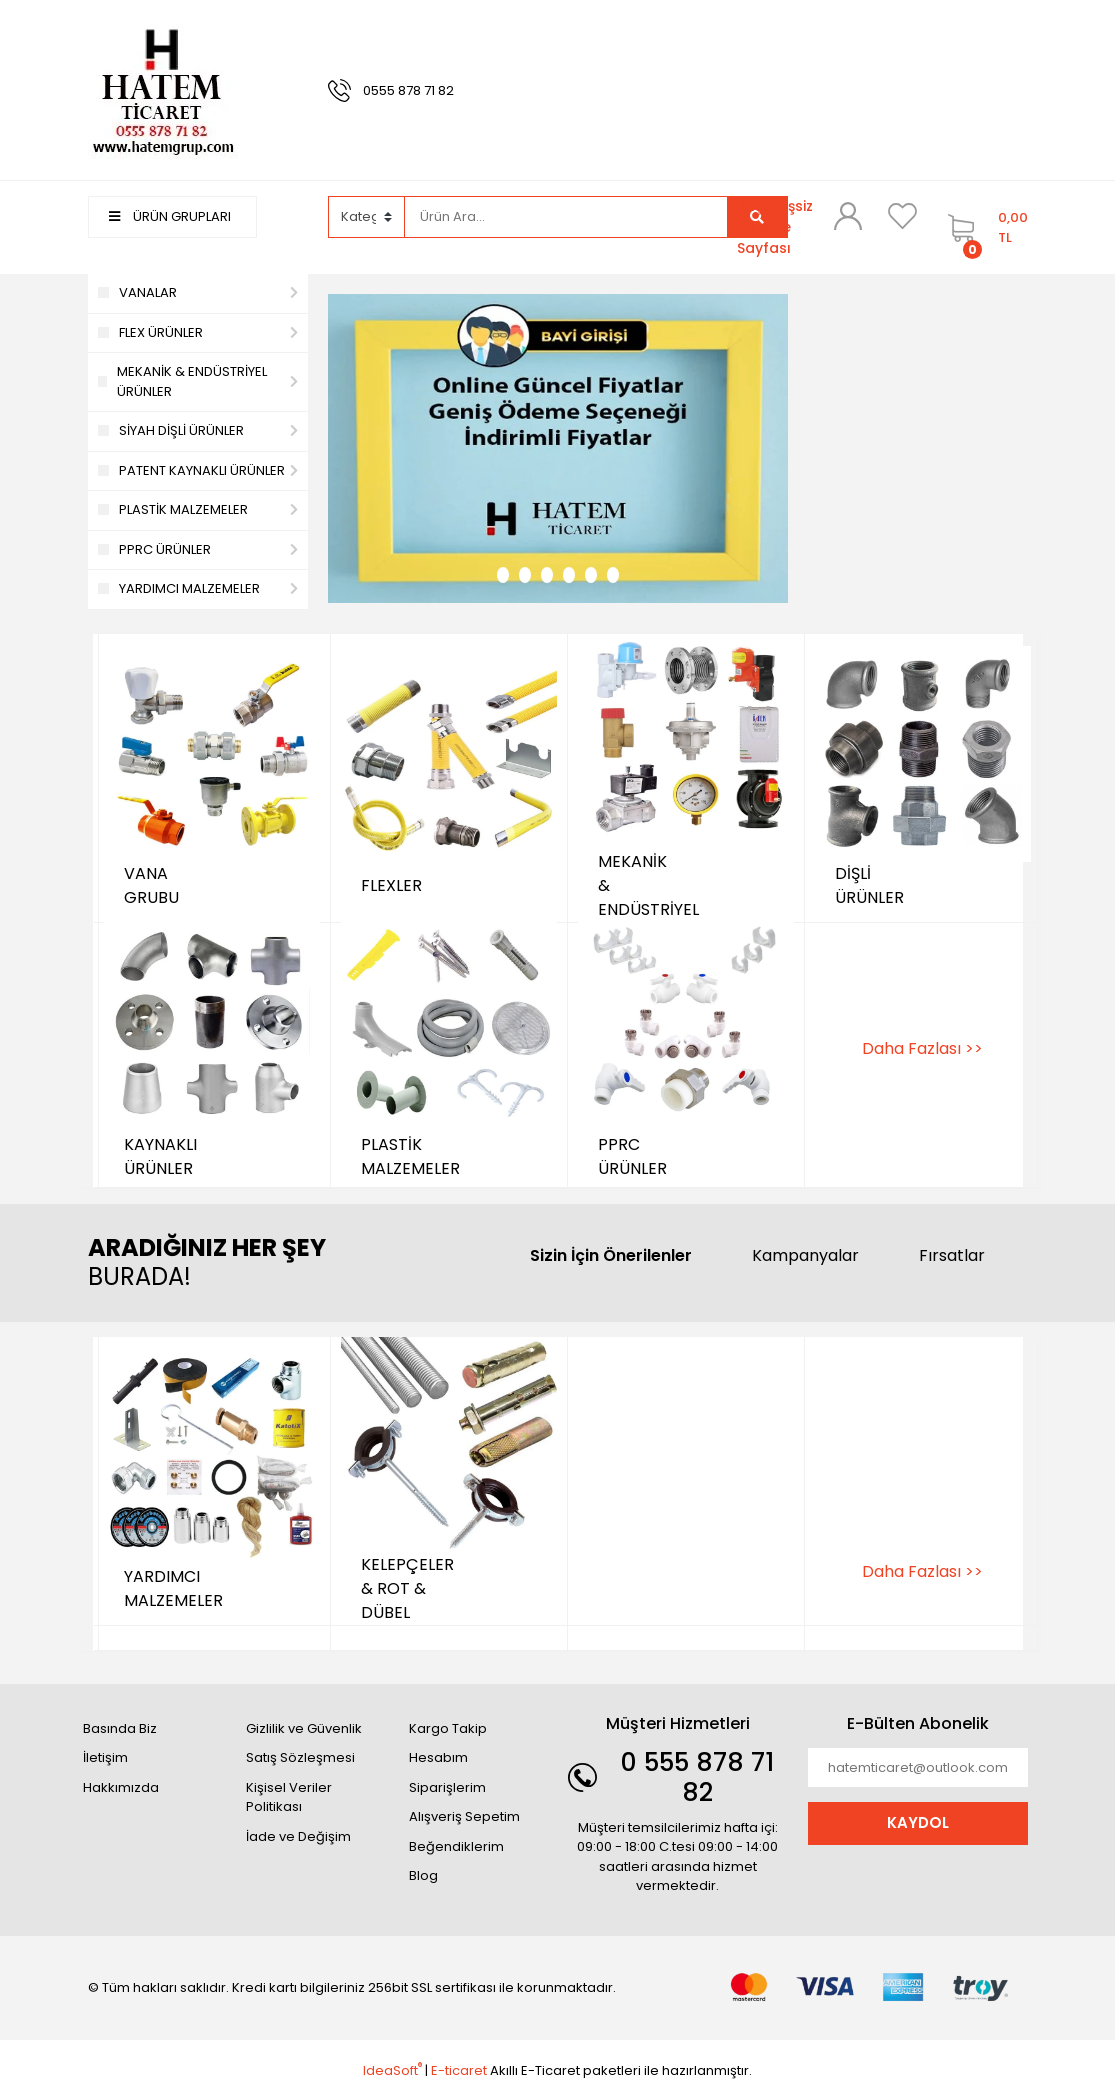 The width and height of the screenshot is (1115, 2100). Describe the element at coordinates (170, 216) in the screenshot. I see `ÜRÜN GRUPLARI [Navigation]` at that location.